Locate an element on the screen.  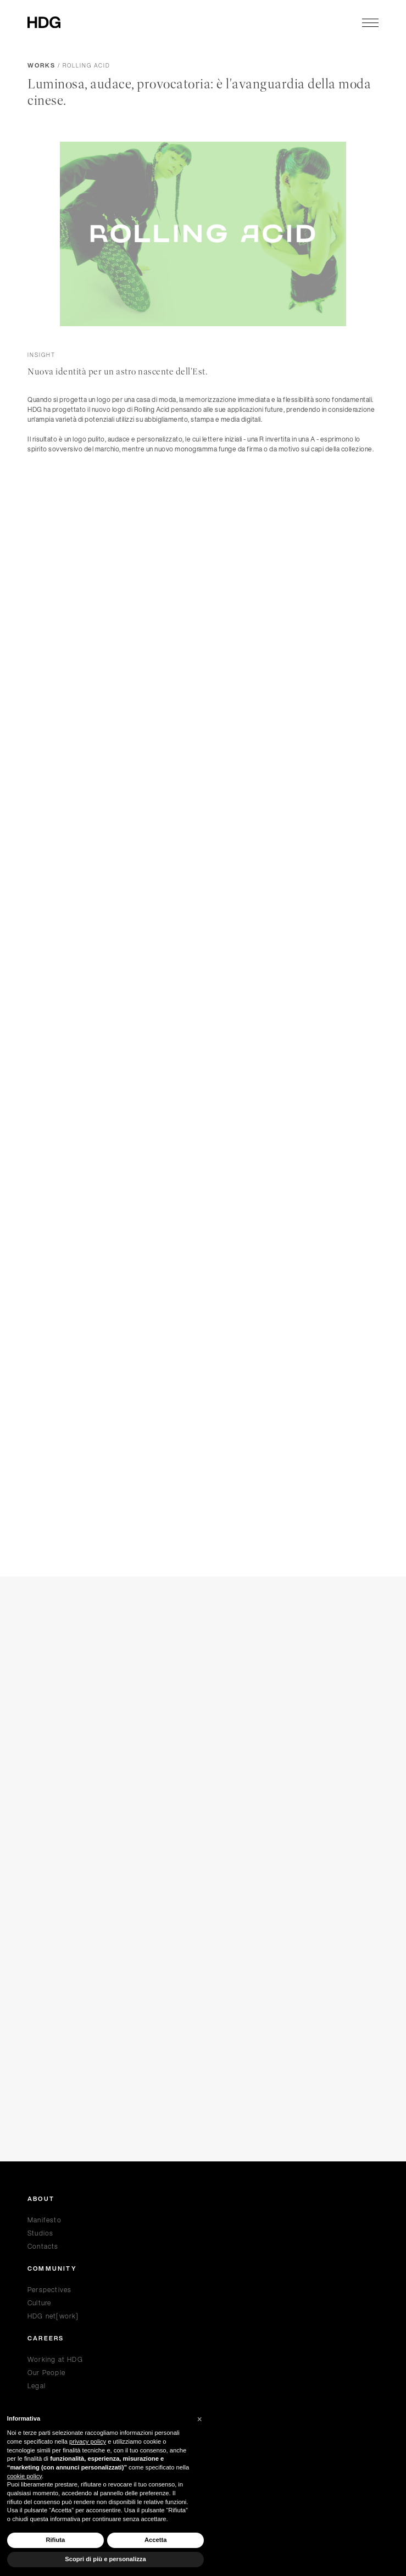
Working at HDG is located at coordinates (55, 2359).